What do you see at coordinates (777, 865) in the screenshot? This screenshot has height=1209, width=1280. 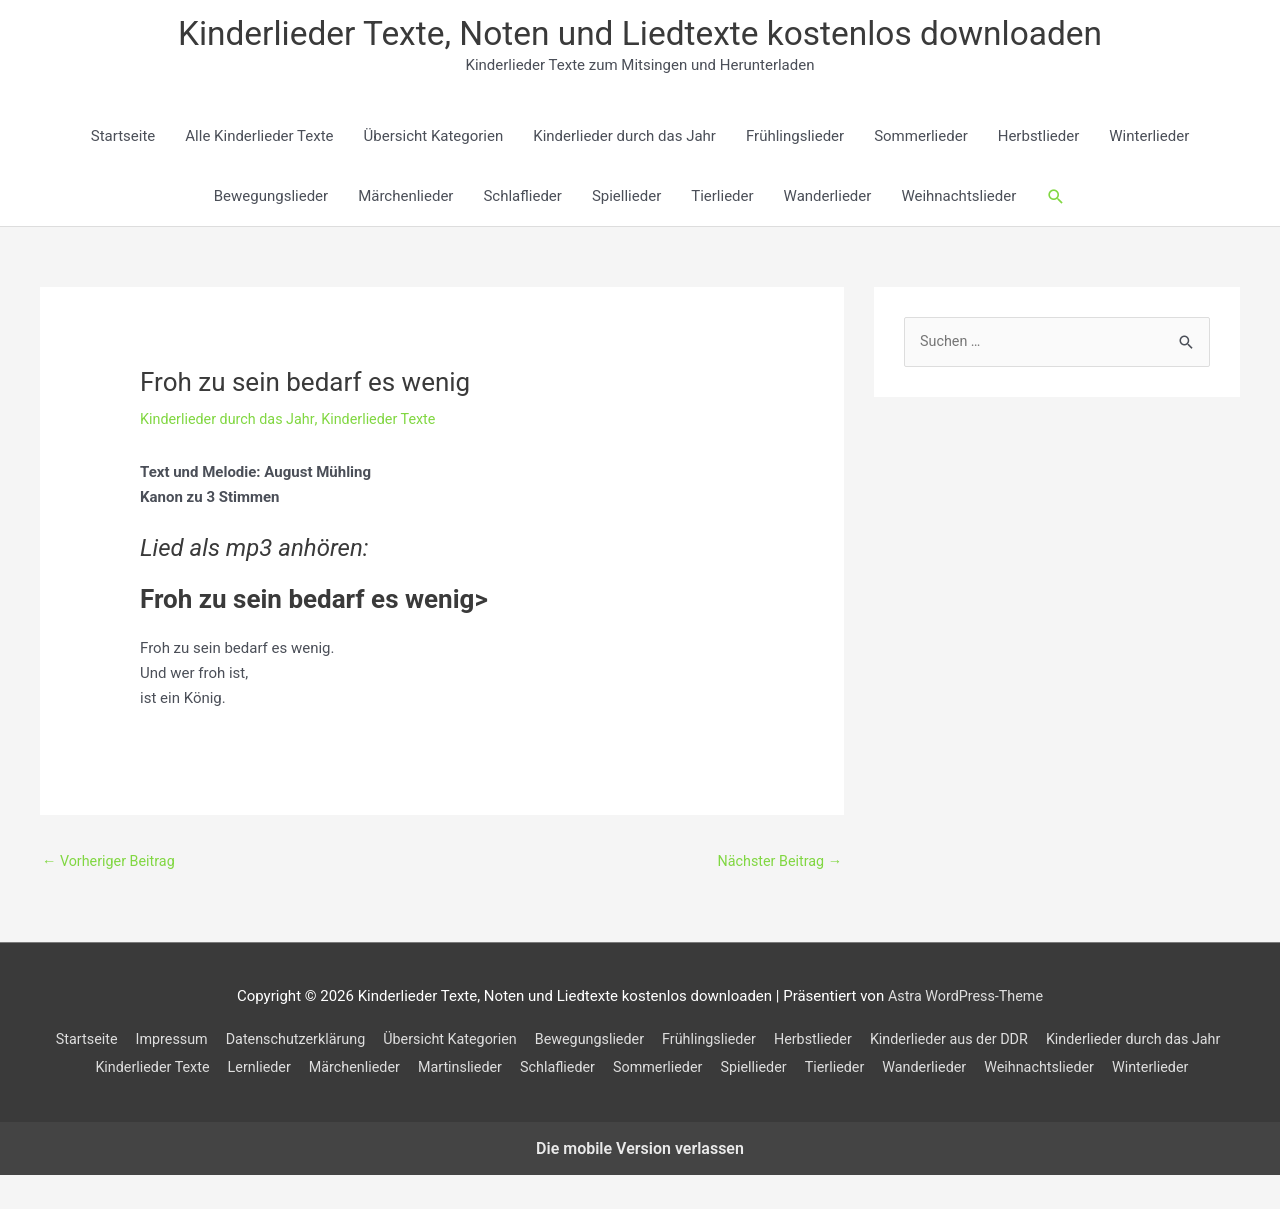 I see `Nächster Beitrag` at bounding box center [777, 865].